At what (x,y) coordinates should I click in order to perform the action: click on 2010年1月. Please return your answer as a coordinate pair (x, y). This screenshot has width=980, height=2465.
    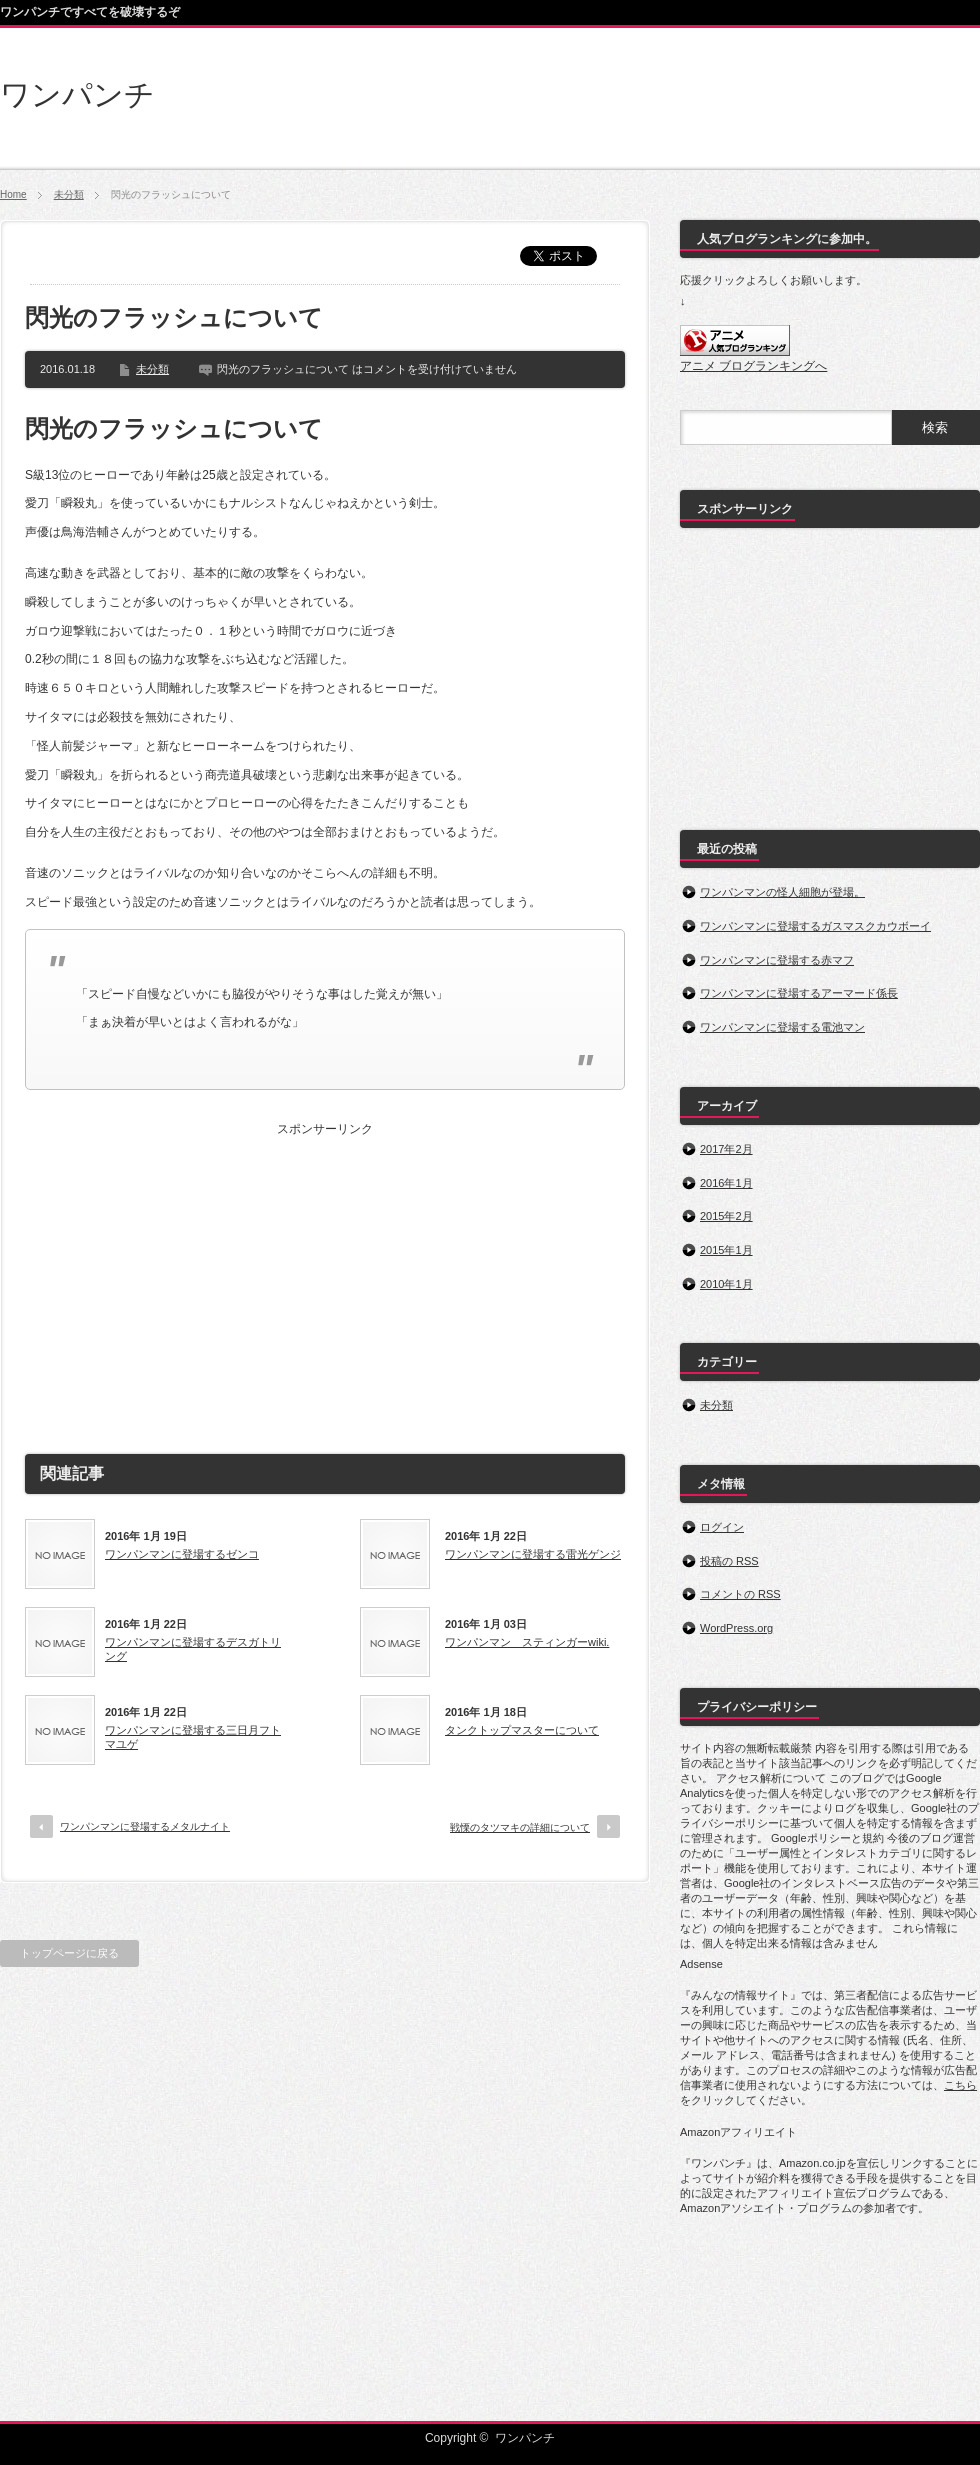
    Looking at the image, I should click on (726, 1284).